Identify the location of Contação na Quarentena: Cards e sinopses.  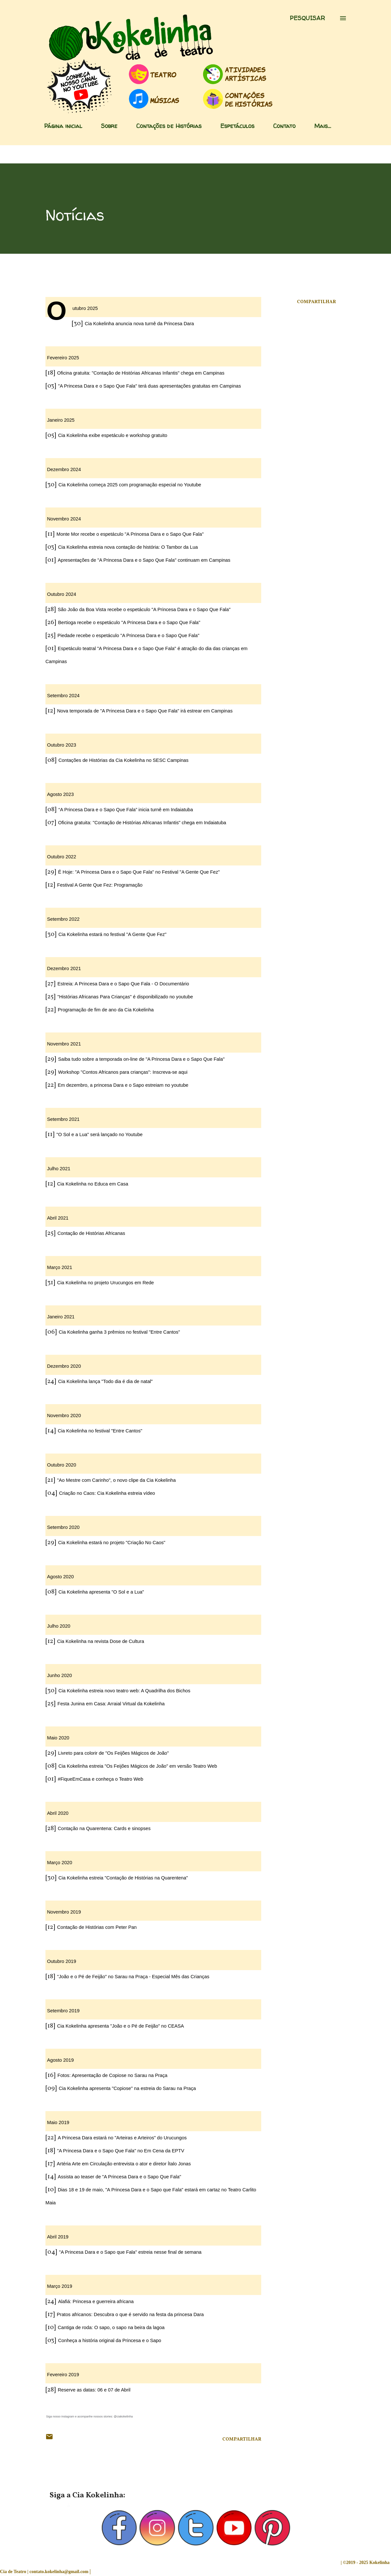
(104, 1828).